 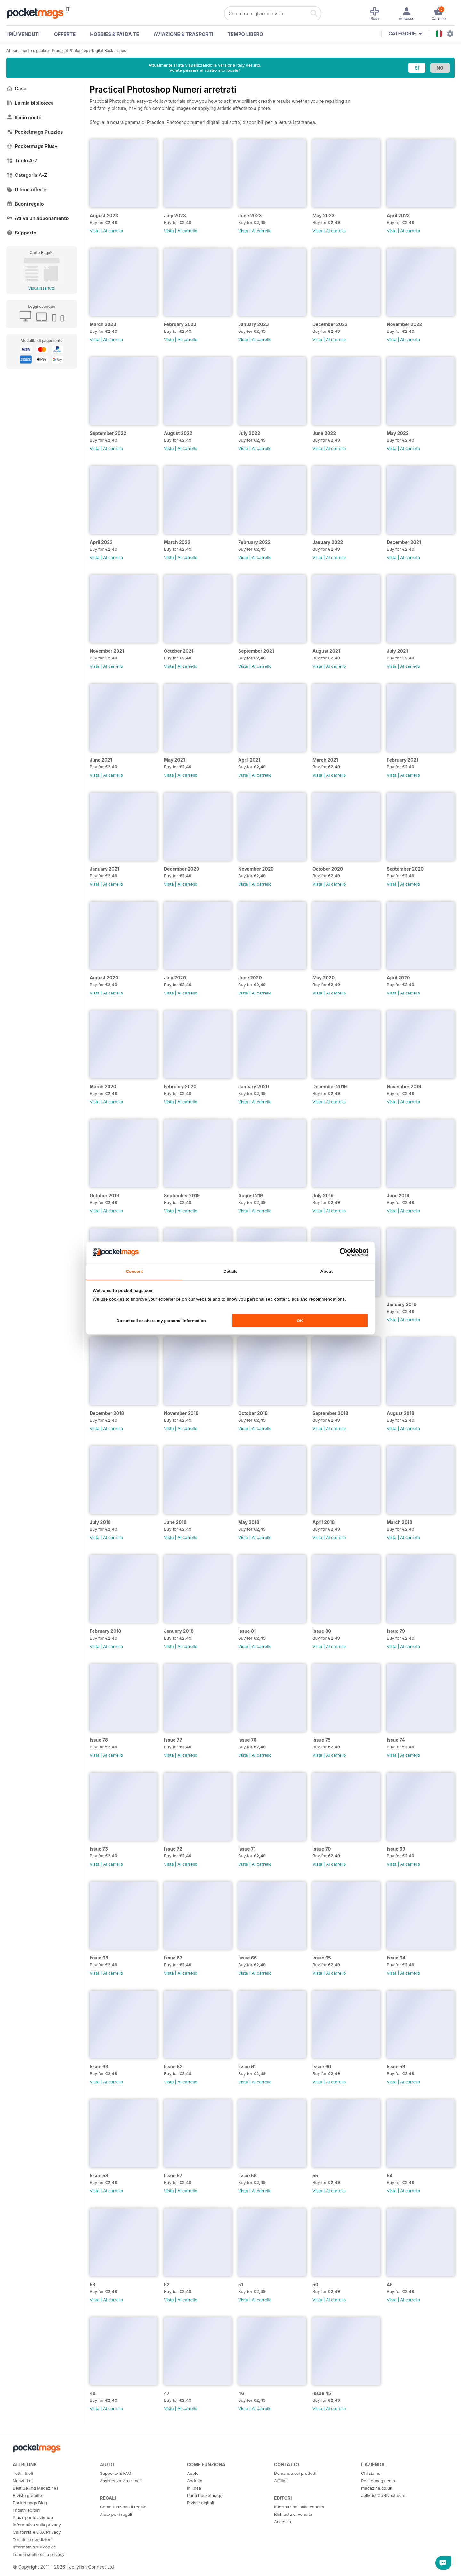 I want to click on Pocketmags Puzzles, so click(x=34, y=132).